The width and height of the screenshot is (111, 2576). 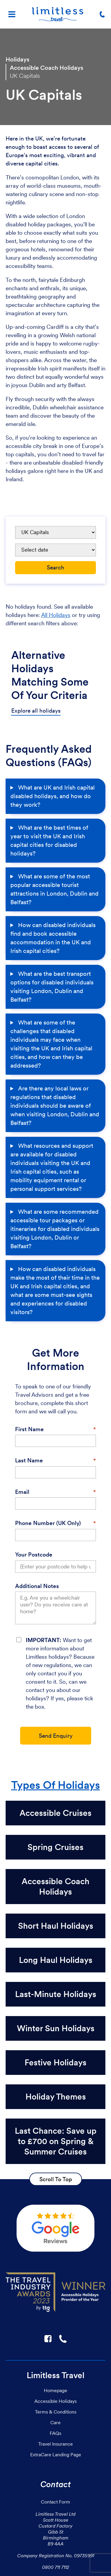 What do you see at coordinates (55, 2454) in the screenshot?
I see `ExtraCare Landing Page` at bounding box center [55, 2454].